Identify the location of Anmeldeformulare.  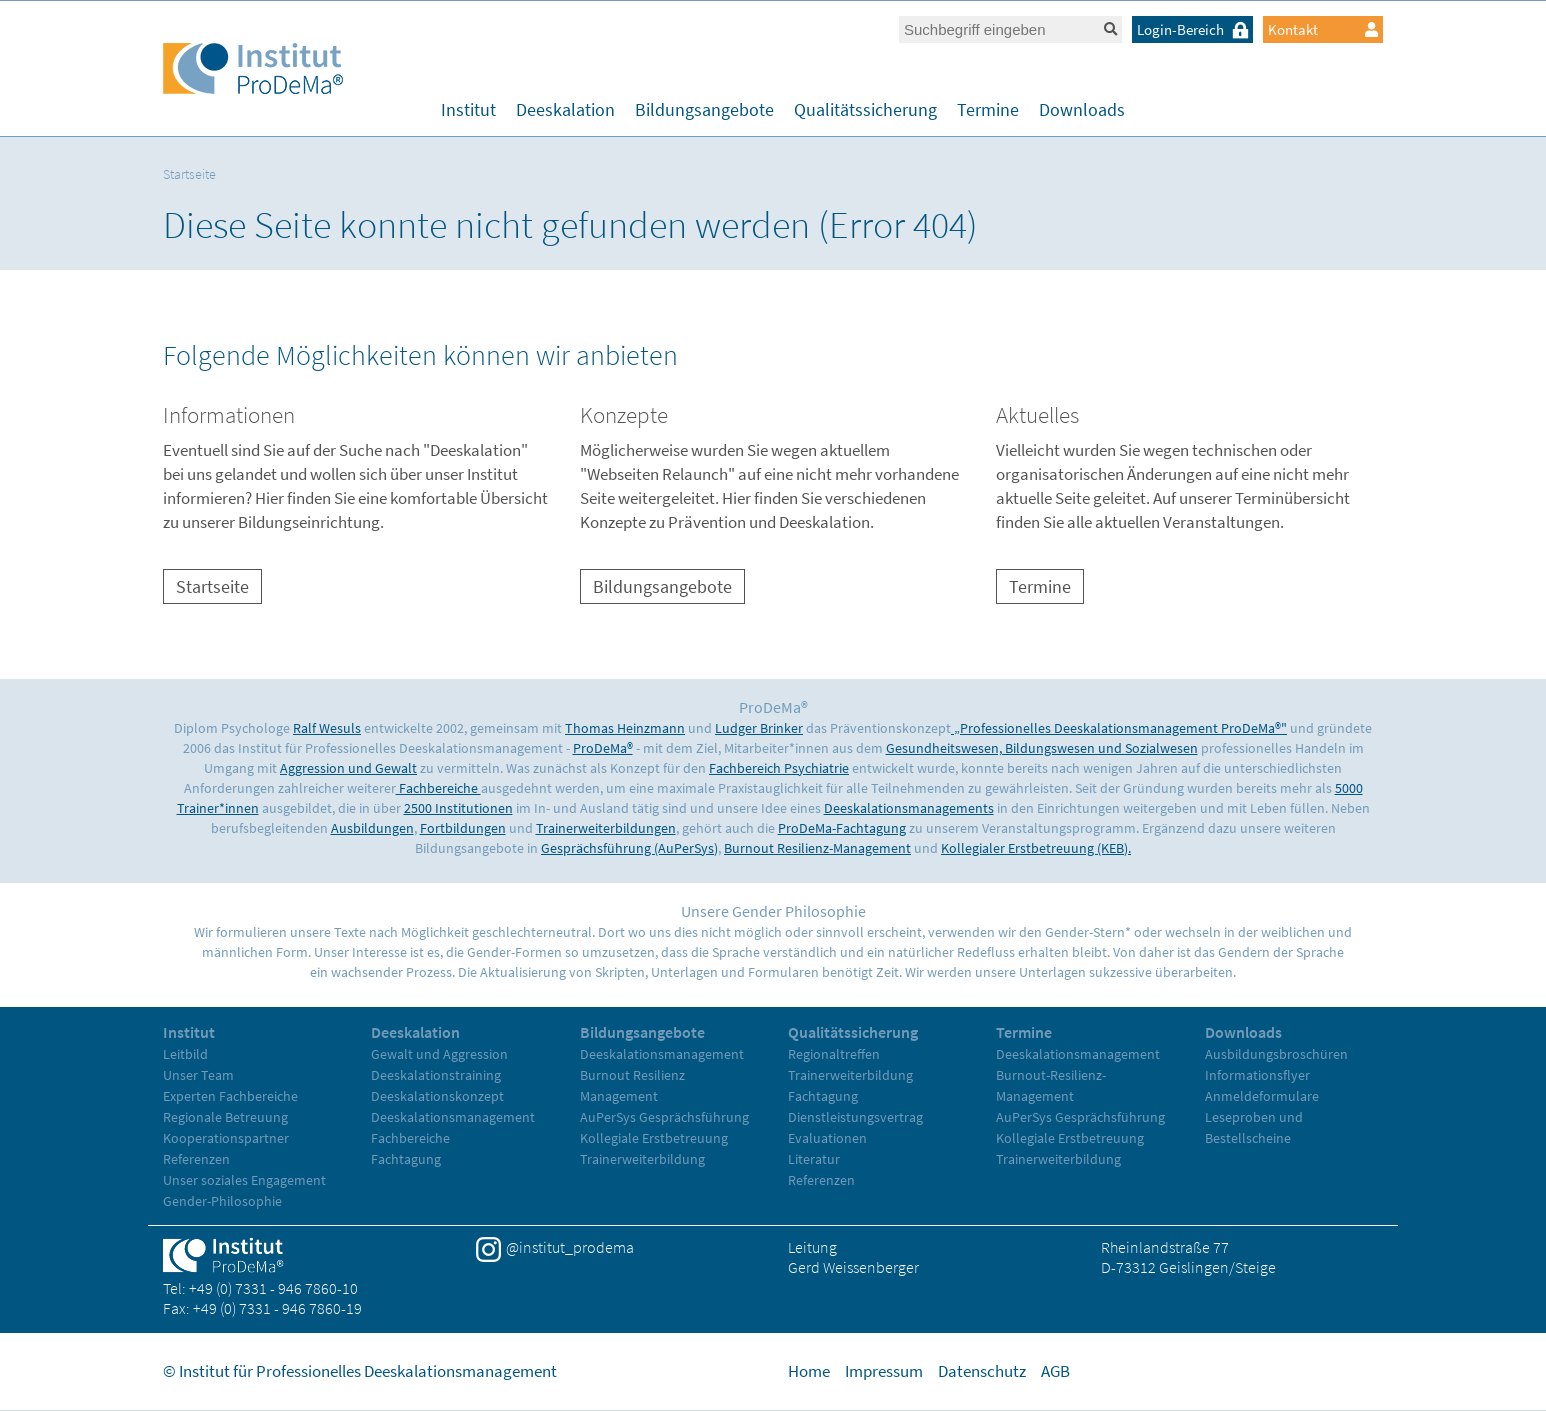
(1262, 1096).